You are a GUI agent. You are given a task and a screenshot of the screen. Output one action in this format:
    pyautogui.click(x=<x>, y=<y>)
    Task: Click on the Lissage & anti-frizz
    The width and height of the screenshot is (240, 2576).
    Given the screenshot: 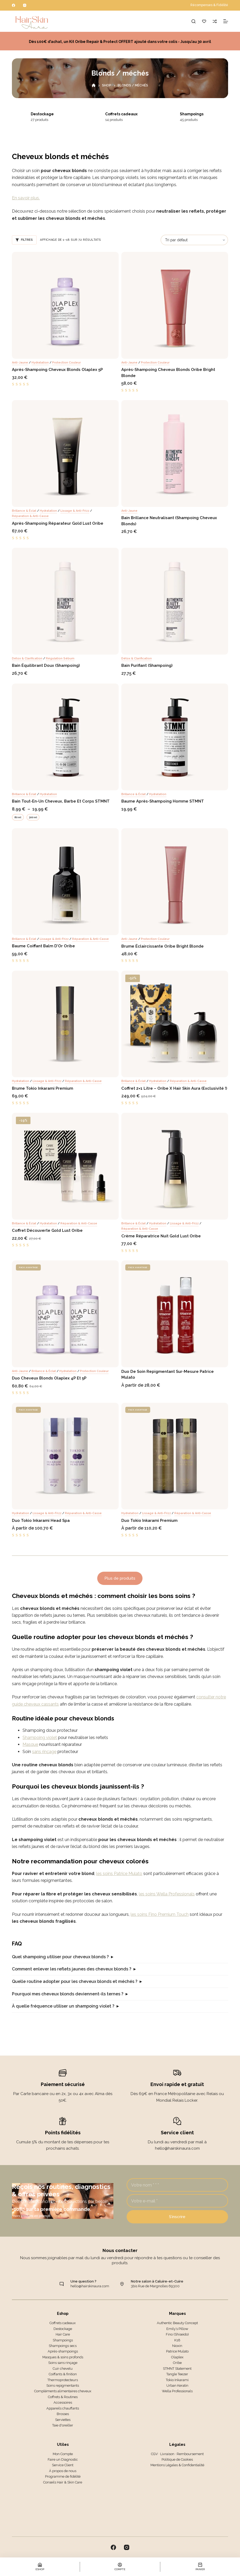 What is the action you would take?
    pyautogui.click(x=74, y=510)
    